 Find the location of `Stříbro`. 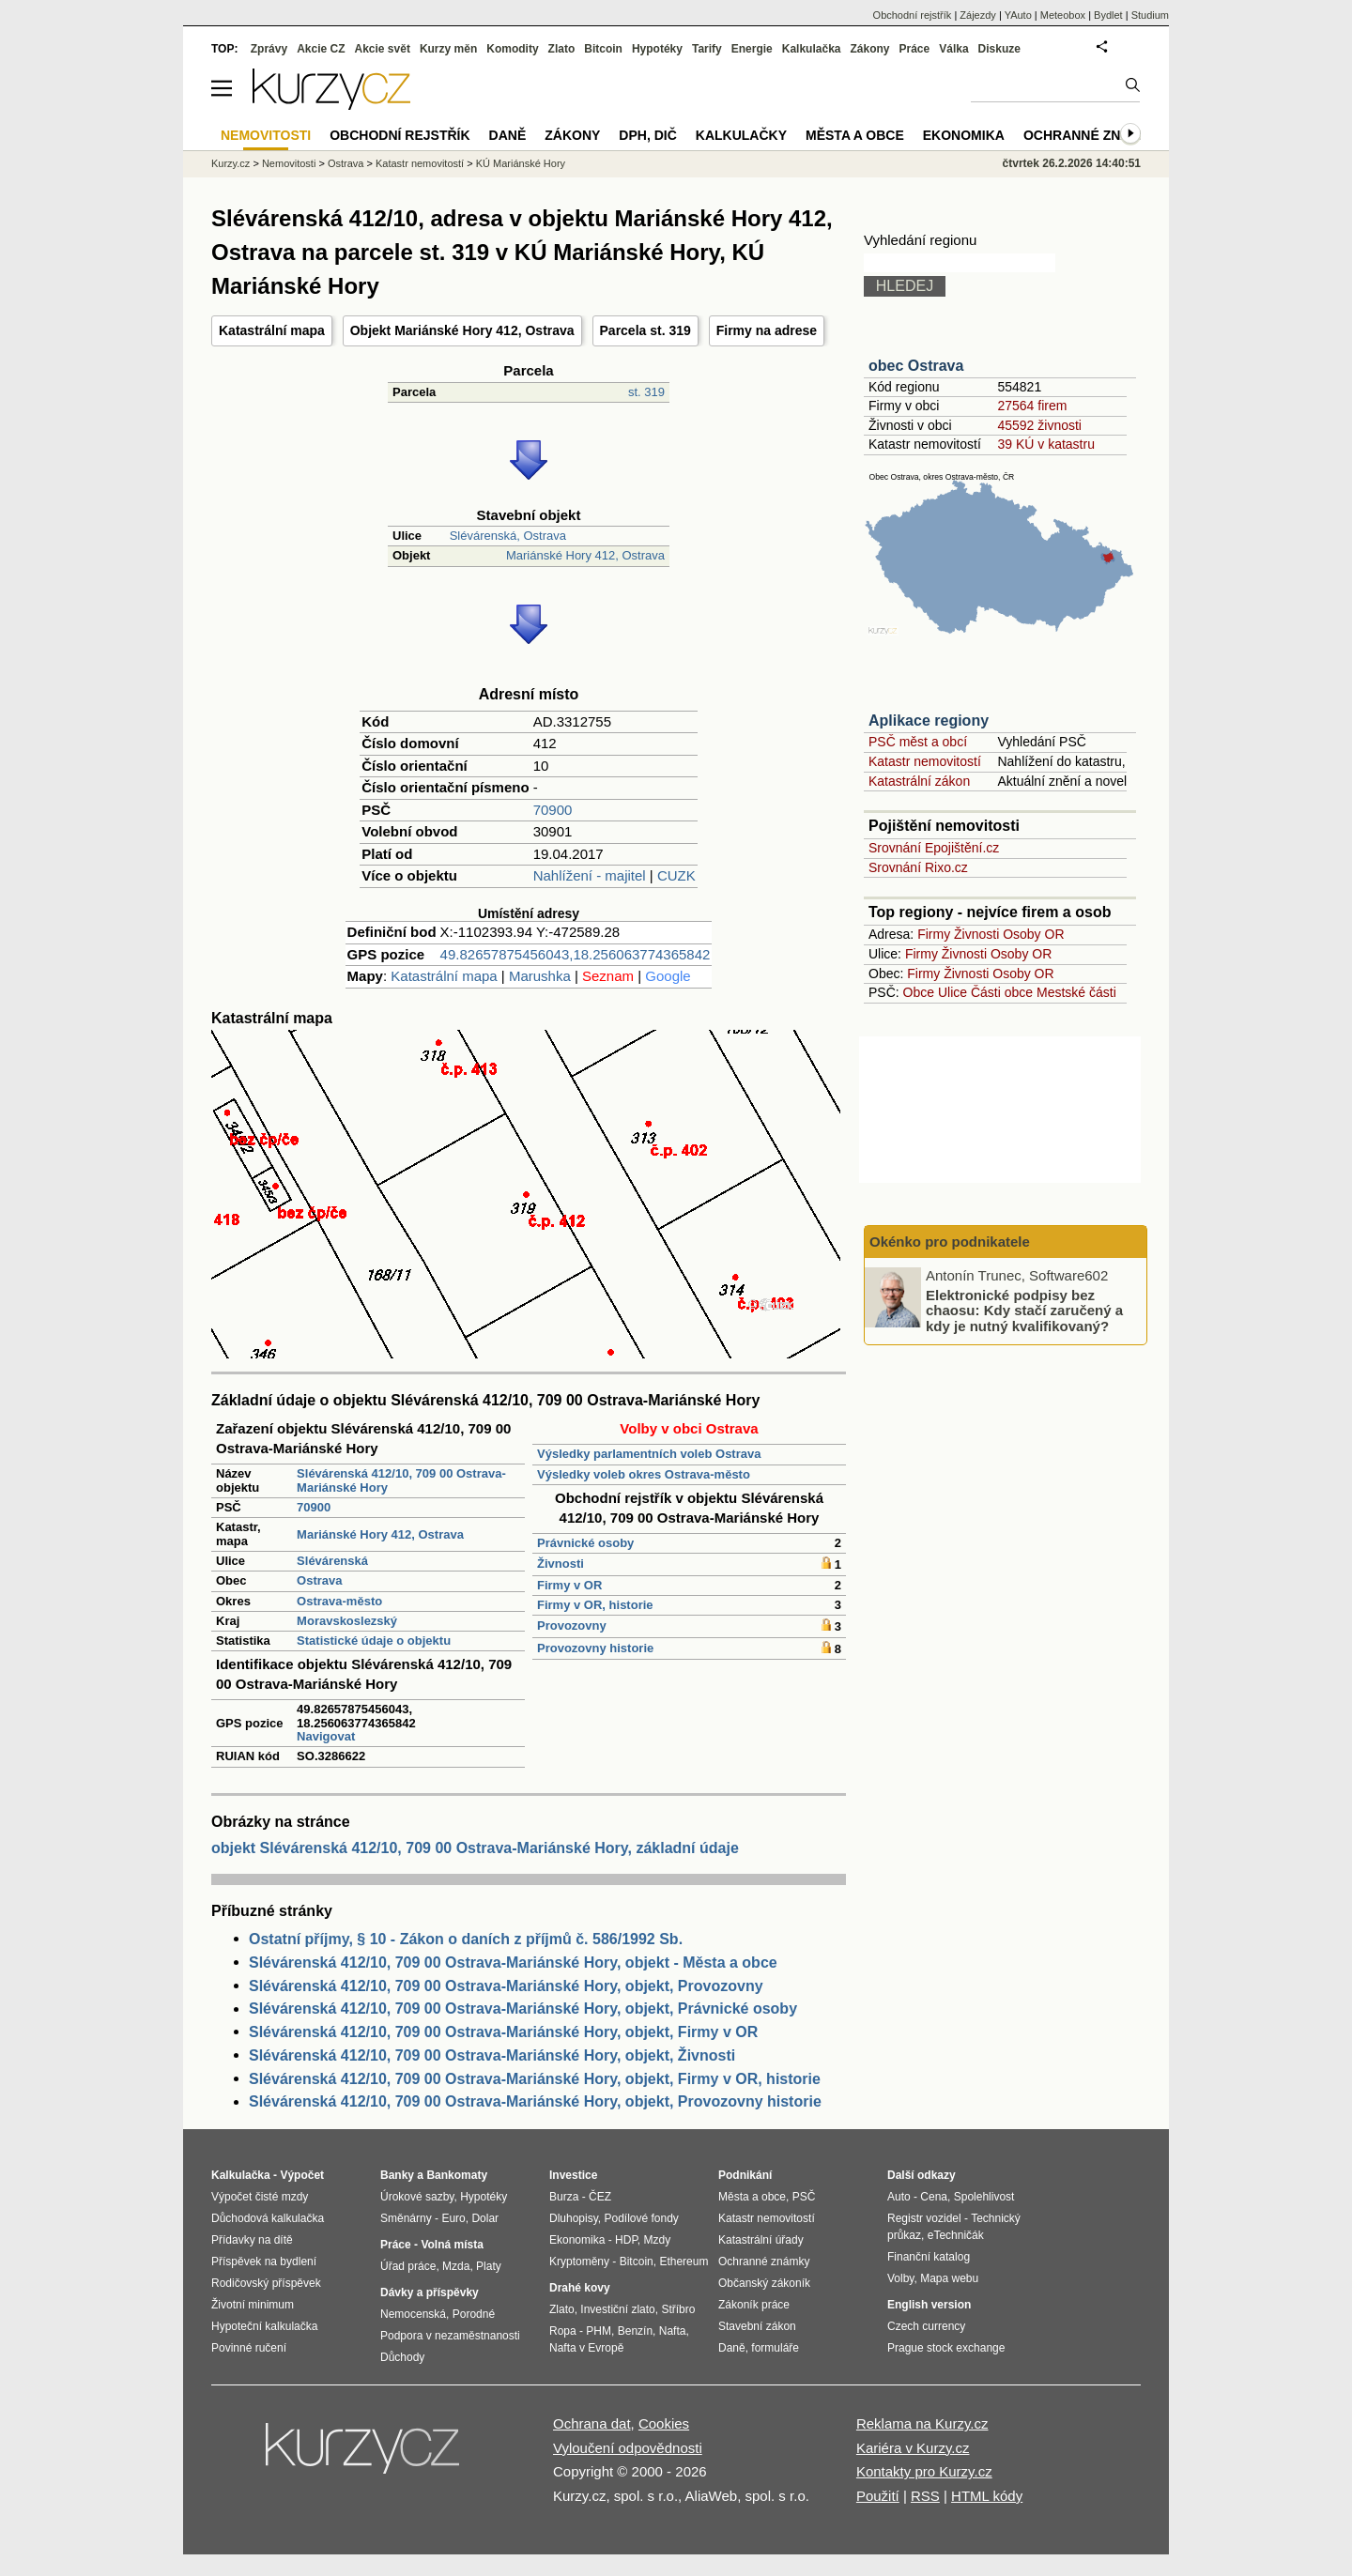

Stříbro is located at coordinates (678, 2309).